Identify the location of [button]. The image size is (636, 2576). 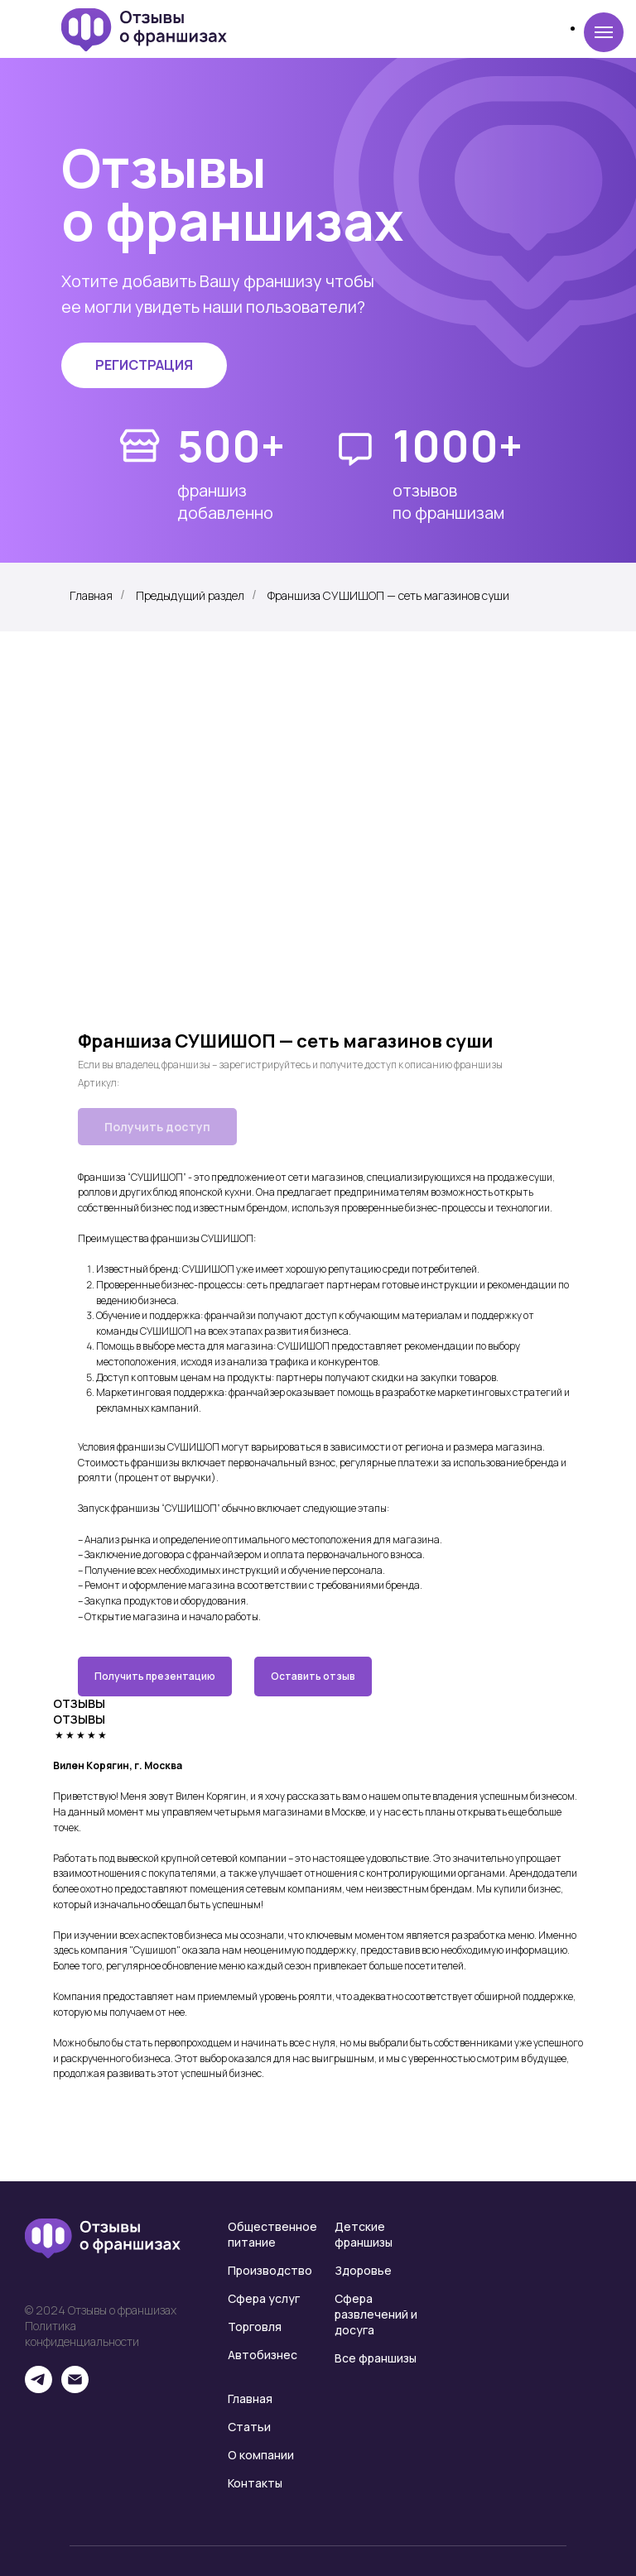
(144, 365).